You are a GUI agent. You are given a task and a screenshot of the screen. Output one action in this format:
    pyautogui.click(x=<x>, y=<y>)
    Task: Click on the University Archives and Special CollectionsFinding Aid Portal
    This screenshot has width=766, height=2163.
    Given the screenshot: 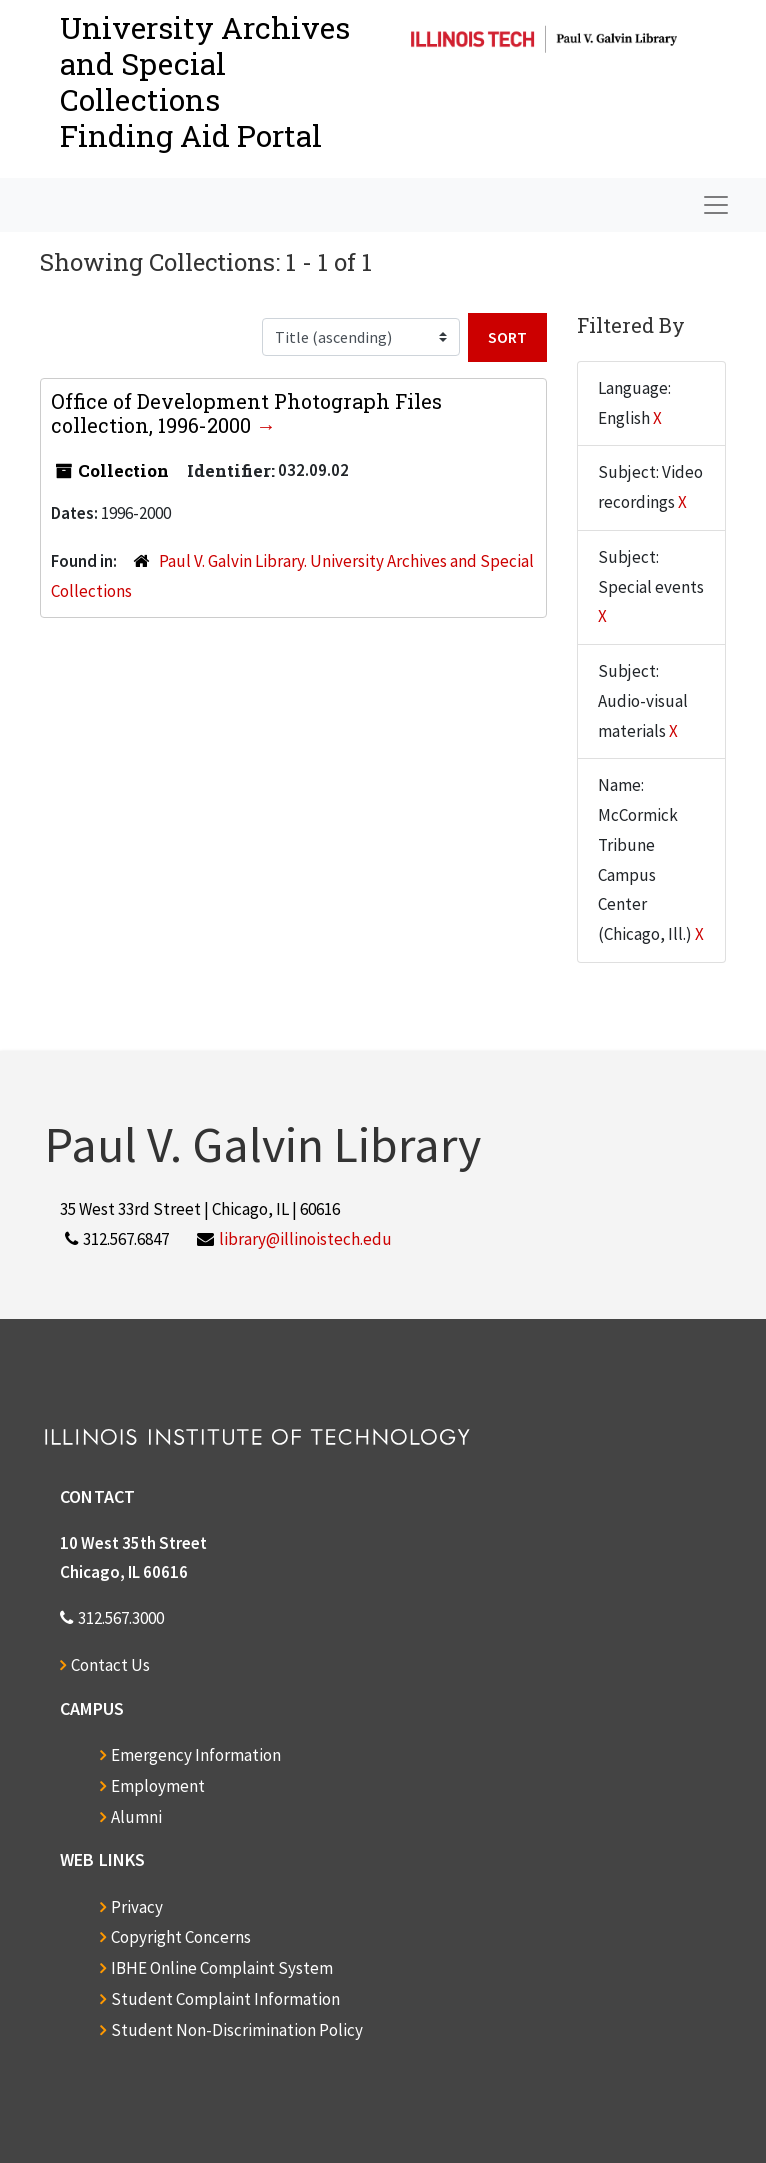 What is the action you would take?
    pyautogui.click(x=205, y=81)
    